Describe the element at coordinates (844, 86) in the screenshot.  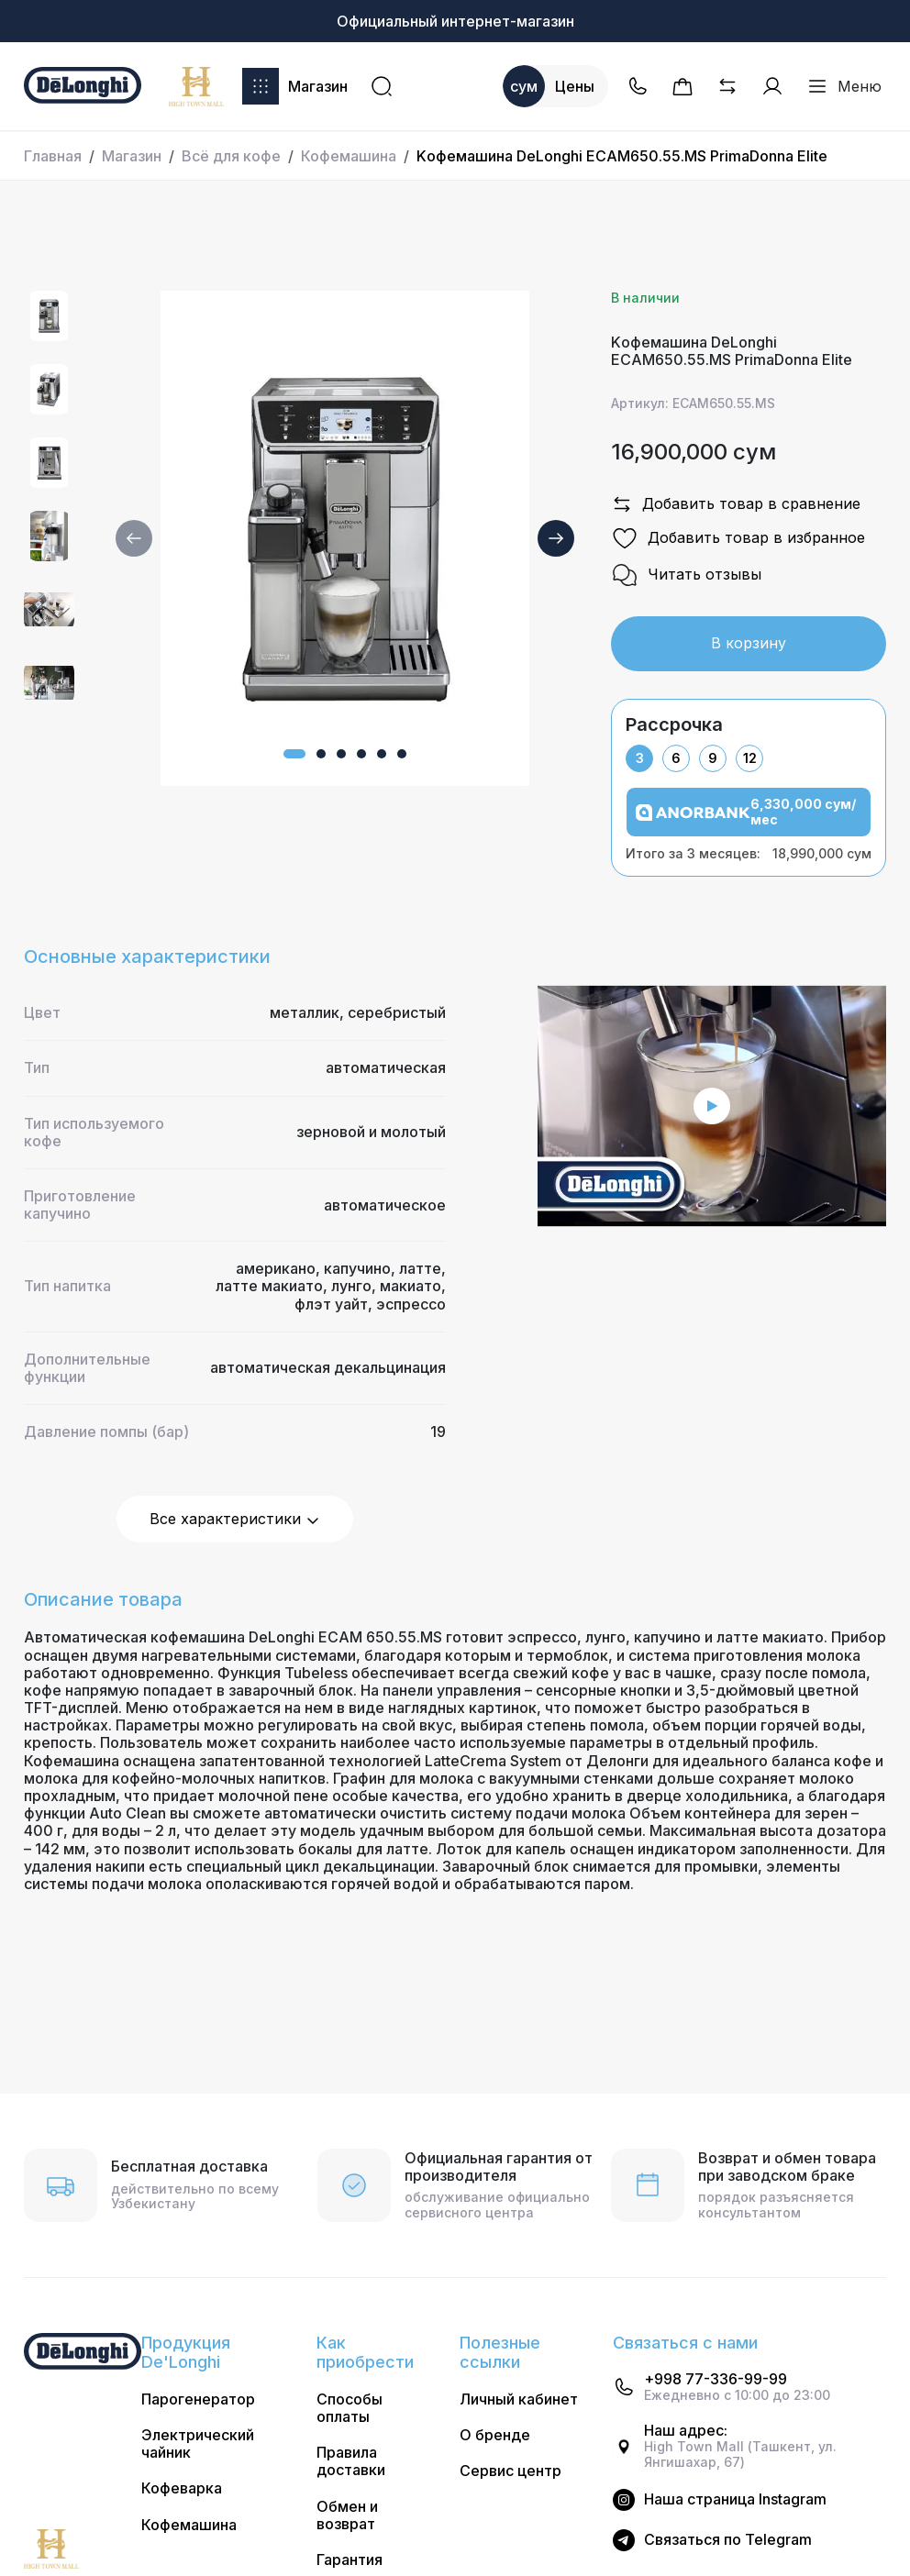
I see `Меню` at that location.